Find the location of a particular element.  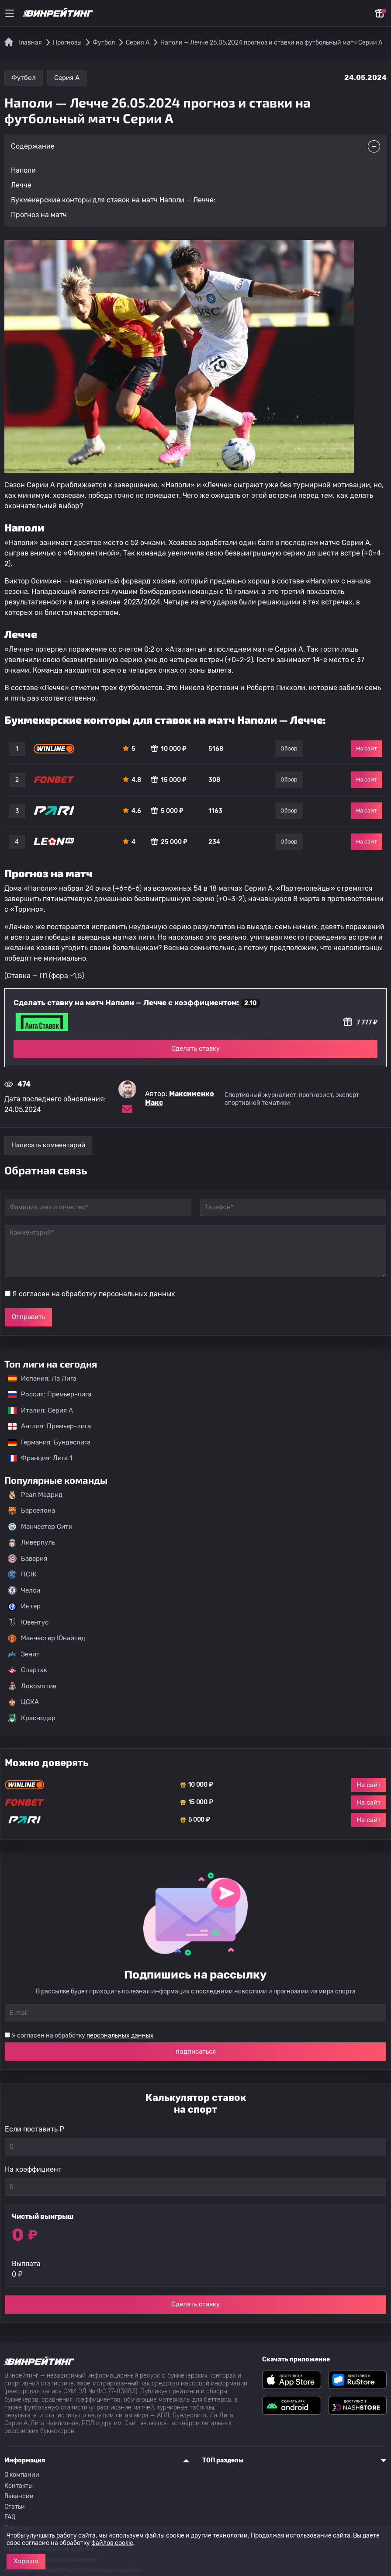

ПСЖ is located at coordinates (22, 1574).